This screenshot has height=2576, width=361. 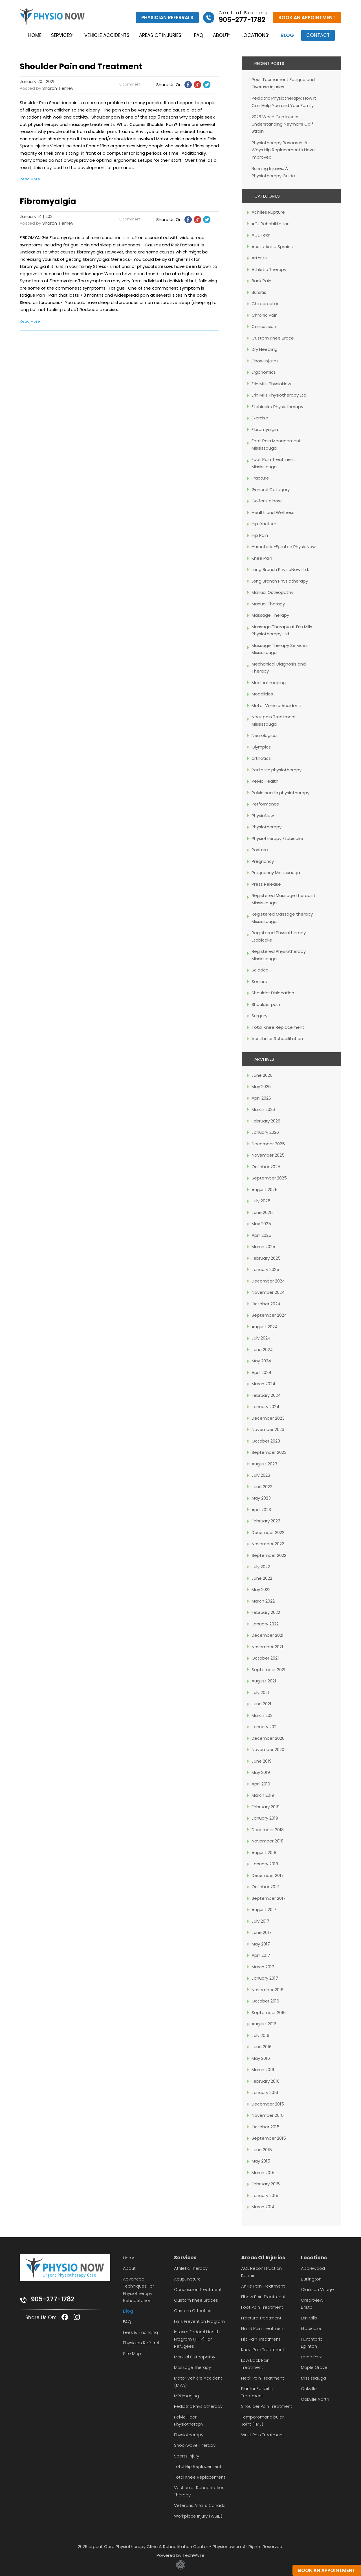 What do you see at coordinates (265, 1978) in the screenshot?
I see `January 2017` at bounding box center [265, 1978].